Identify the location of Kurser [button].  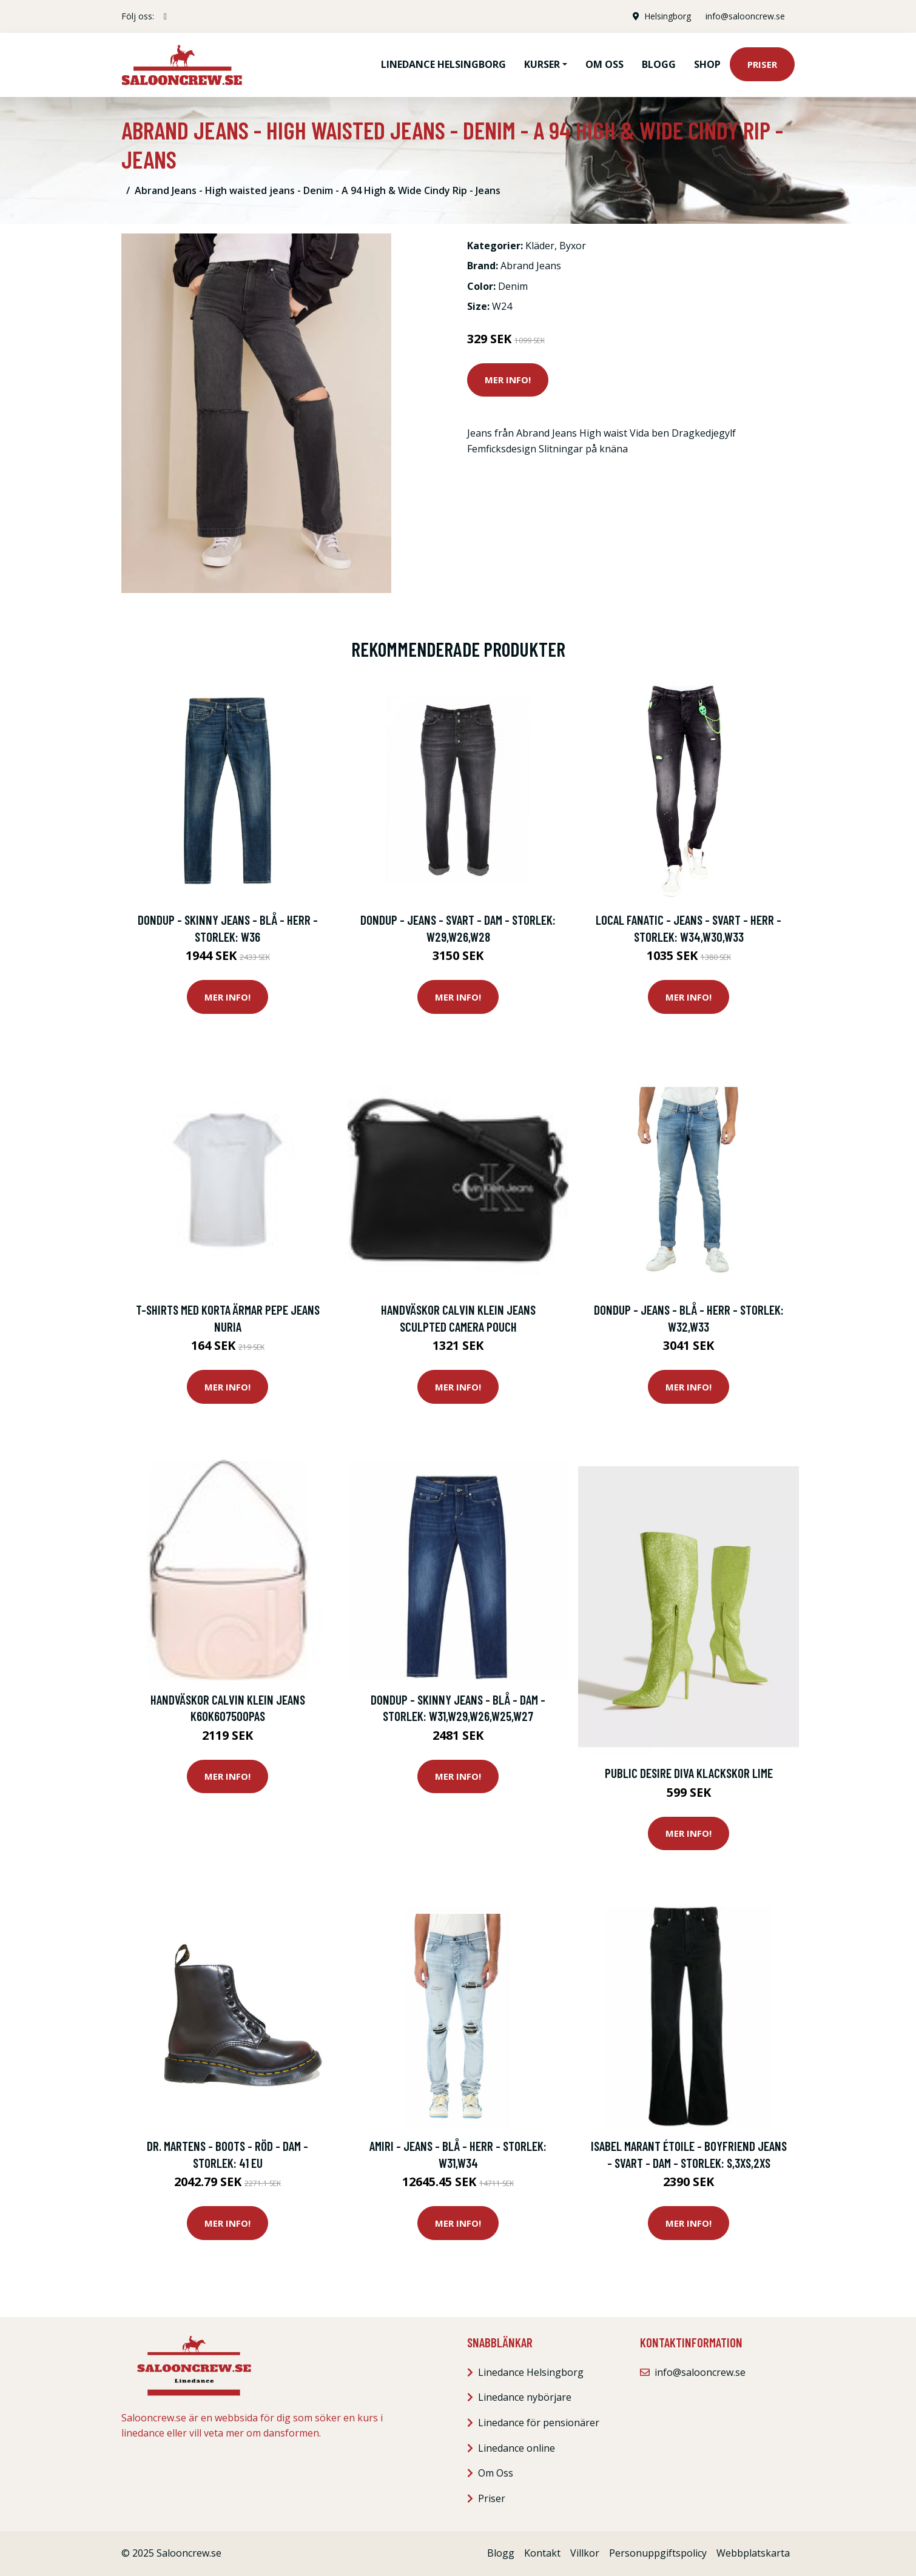
(542, 64).